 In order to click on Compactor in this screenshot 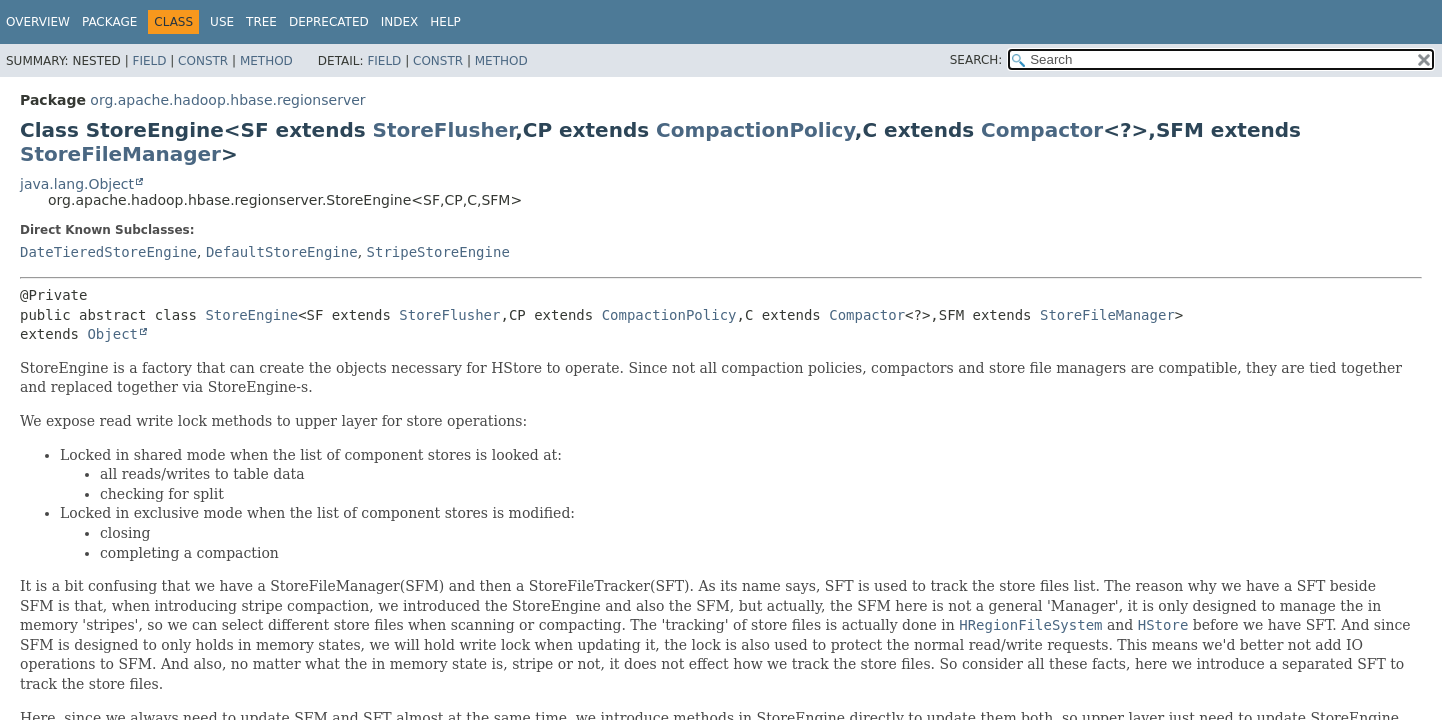, I will do `click(1042, 130)`.